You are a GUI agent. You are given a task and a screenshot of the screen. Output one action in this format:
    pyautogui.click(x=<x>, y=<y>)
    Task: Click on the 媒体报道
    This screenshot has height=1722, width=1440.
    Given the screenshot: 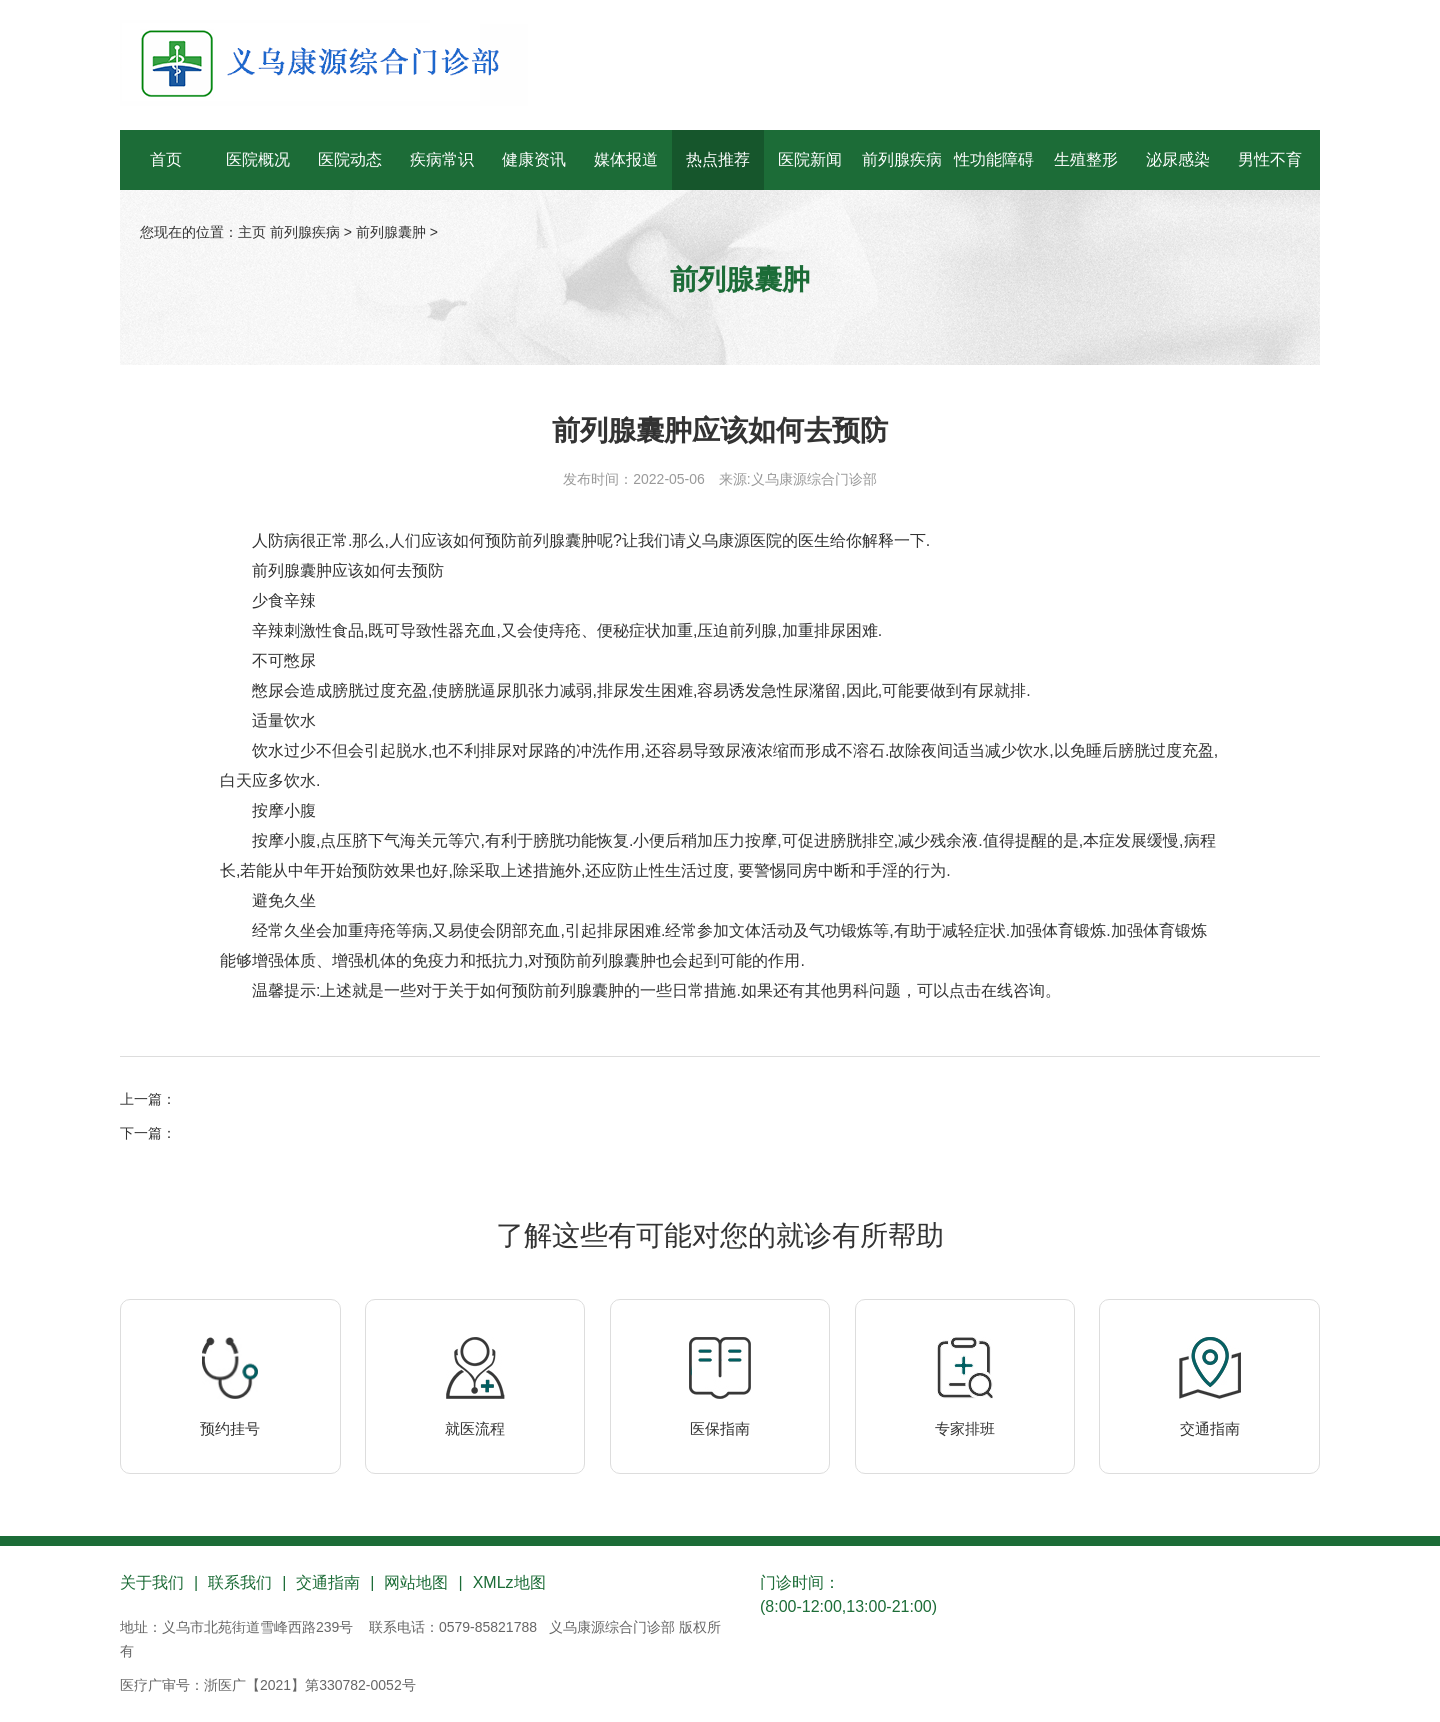 What is the action you would take?
    pyautogui.click(x=626, y=159)
    